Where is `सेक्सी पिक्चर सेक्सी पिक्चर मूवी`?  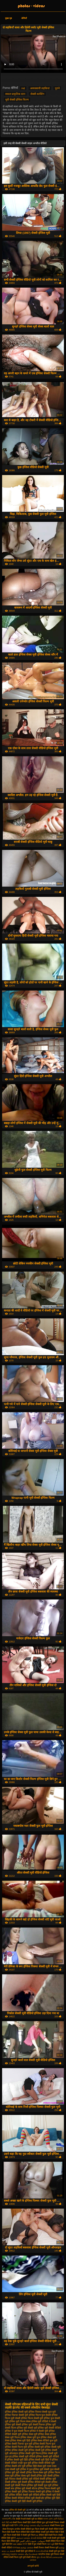 सेक्सी पिक्चर सेक्सी पिक्चर मूवी is located at coordinates (46, 2547).